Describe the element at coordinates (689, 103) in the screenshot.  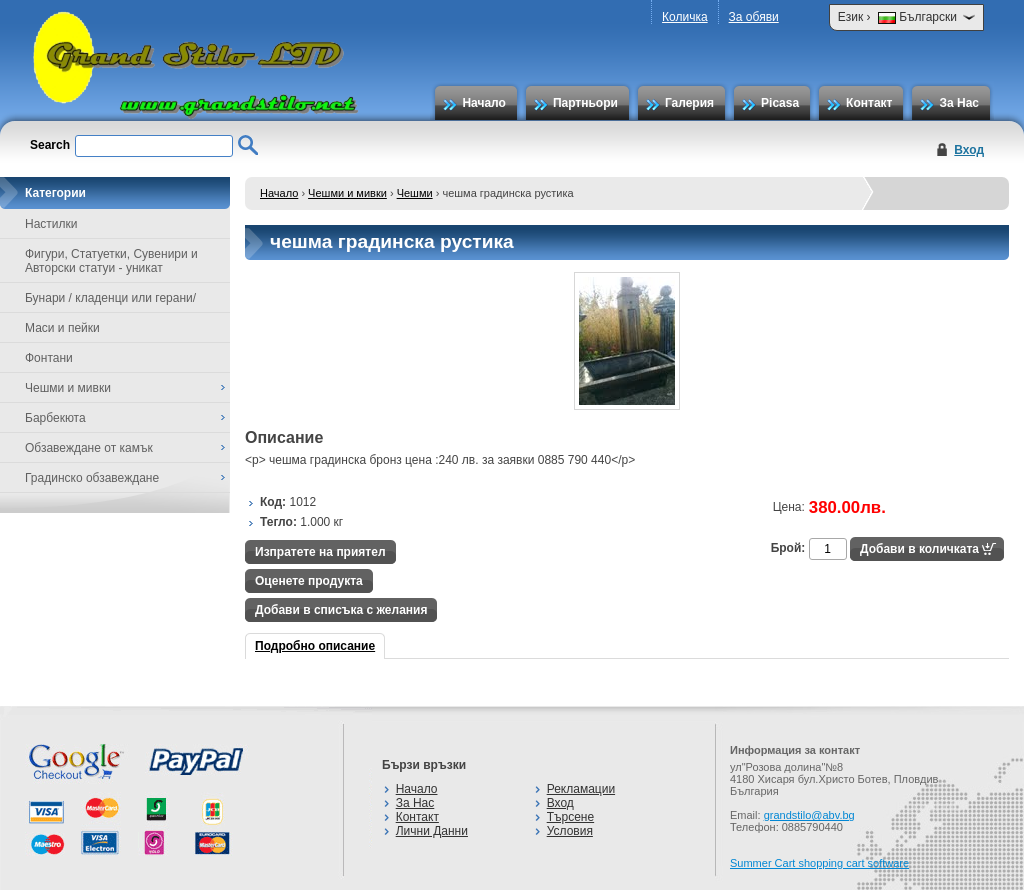
I see `Галерия` at that location.